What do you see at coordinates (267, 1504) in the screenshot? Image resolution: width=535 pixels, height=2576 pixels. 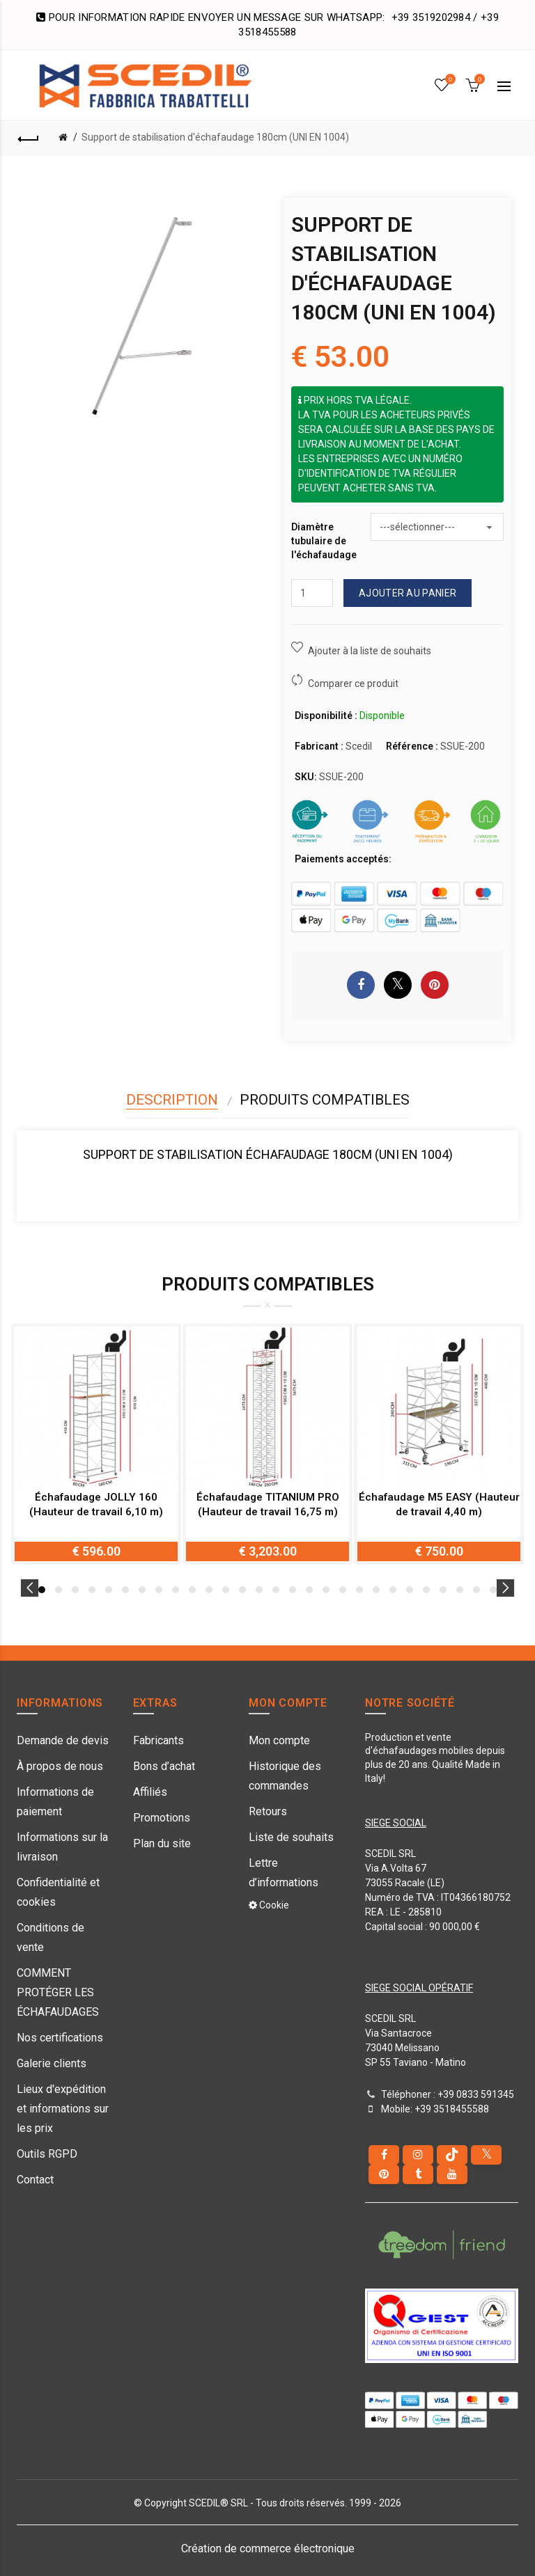 I see `Échafaudage TITANIUM PRO (Hauteur de travail 16,75 m)` at bounding box center [267, 1504].